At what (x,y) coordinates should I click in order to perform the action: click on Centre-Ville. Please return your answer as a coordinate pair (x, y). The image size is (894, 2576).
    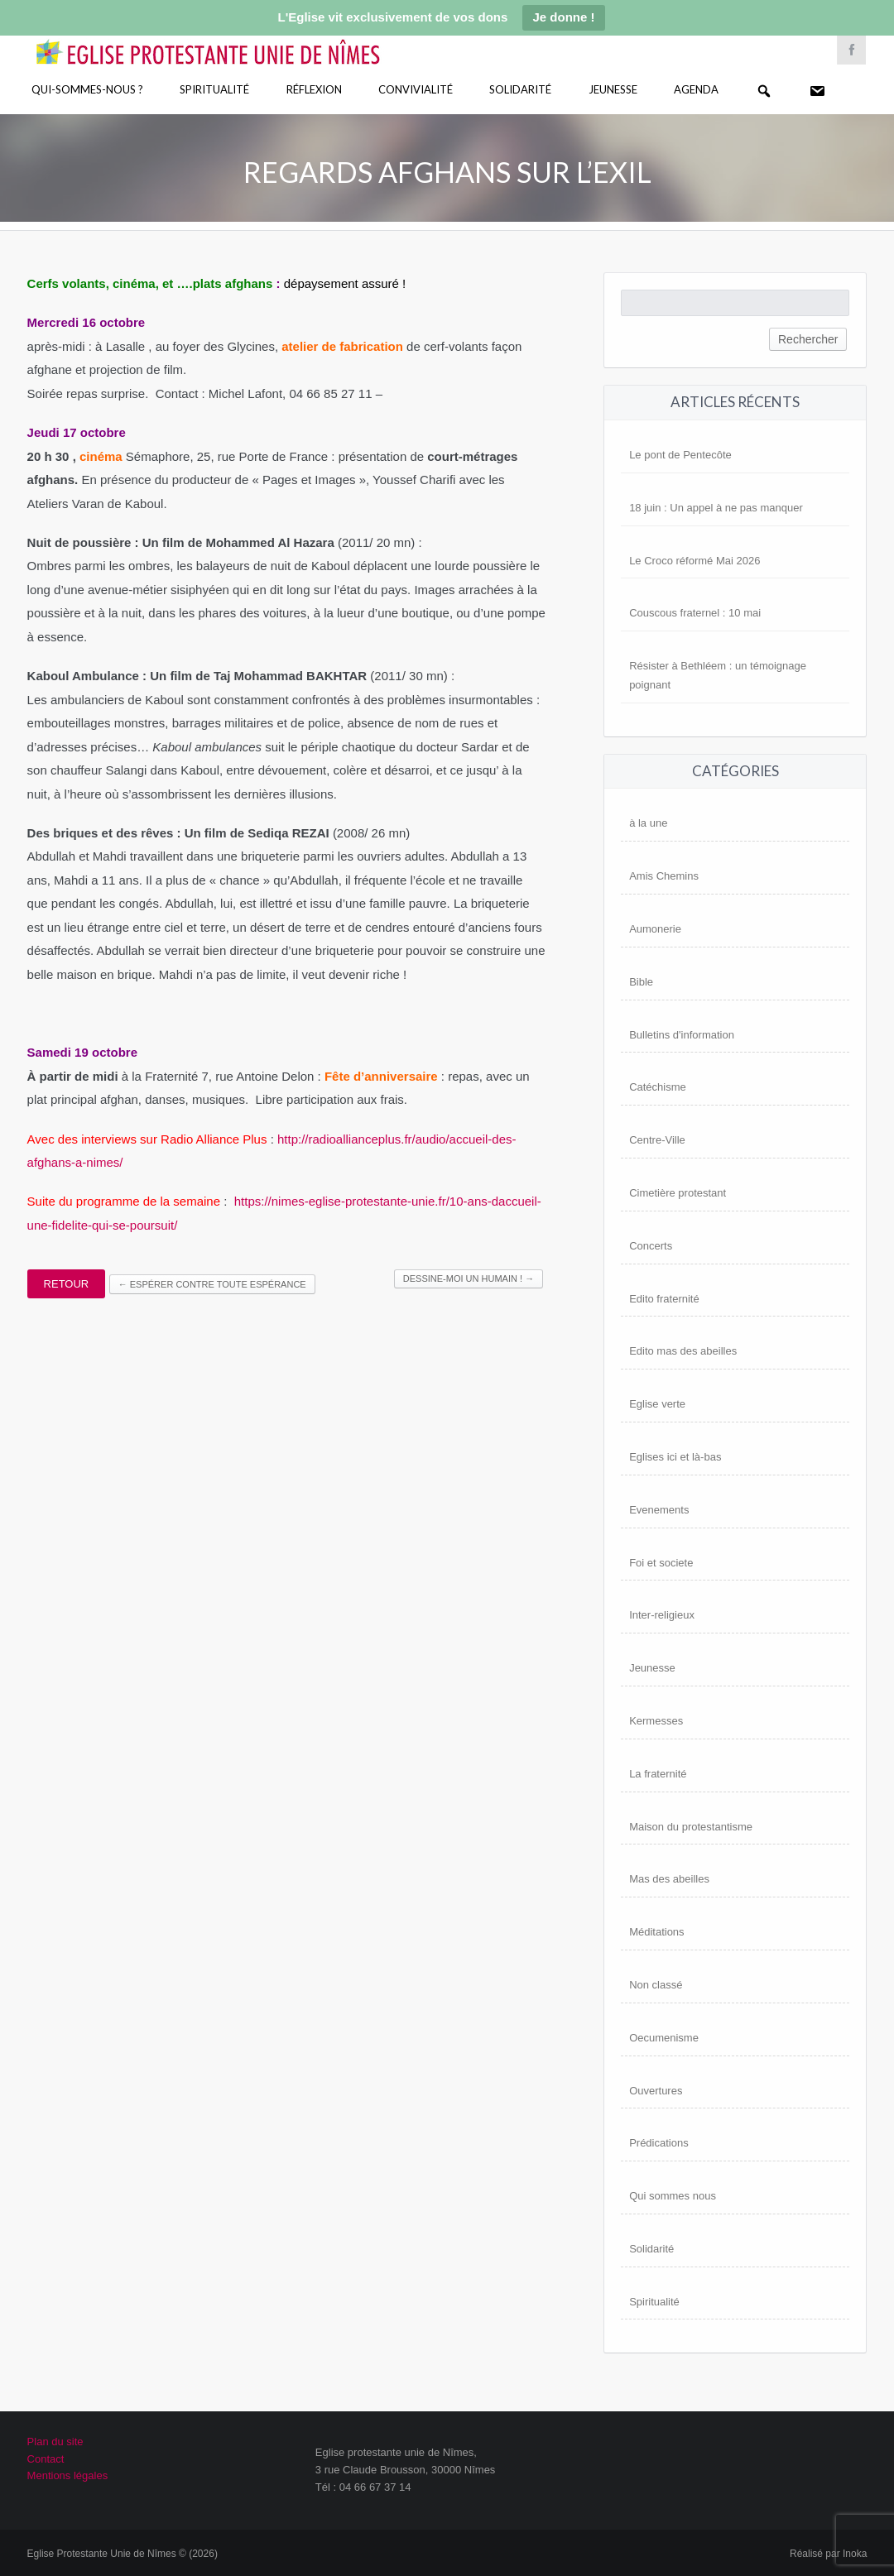
    Looking at the image, I should click on (657, 1140).